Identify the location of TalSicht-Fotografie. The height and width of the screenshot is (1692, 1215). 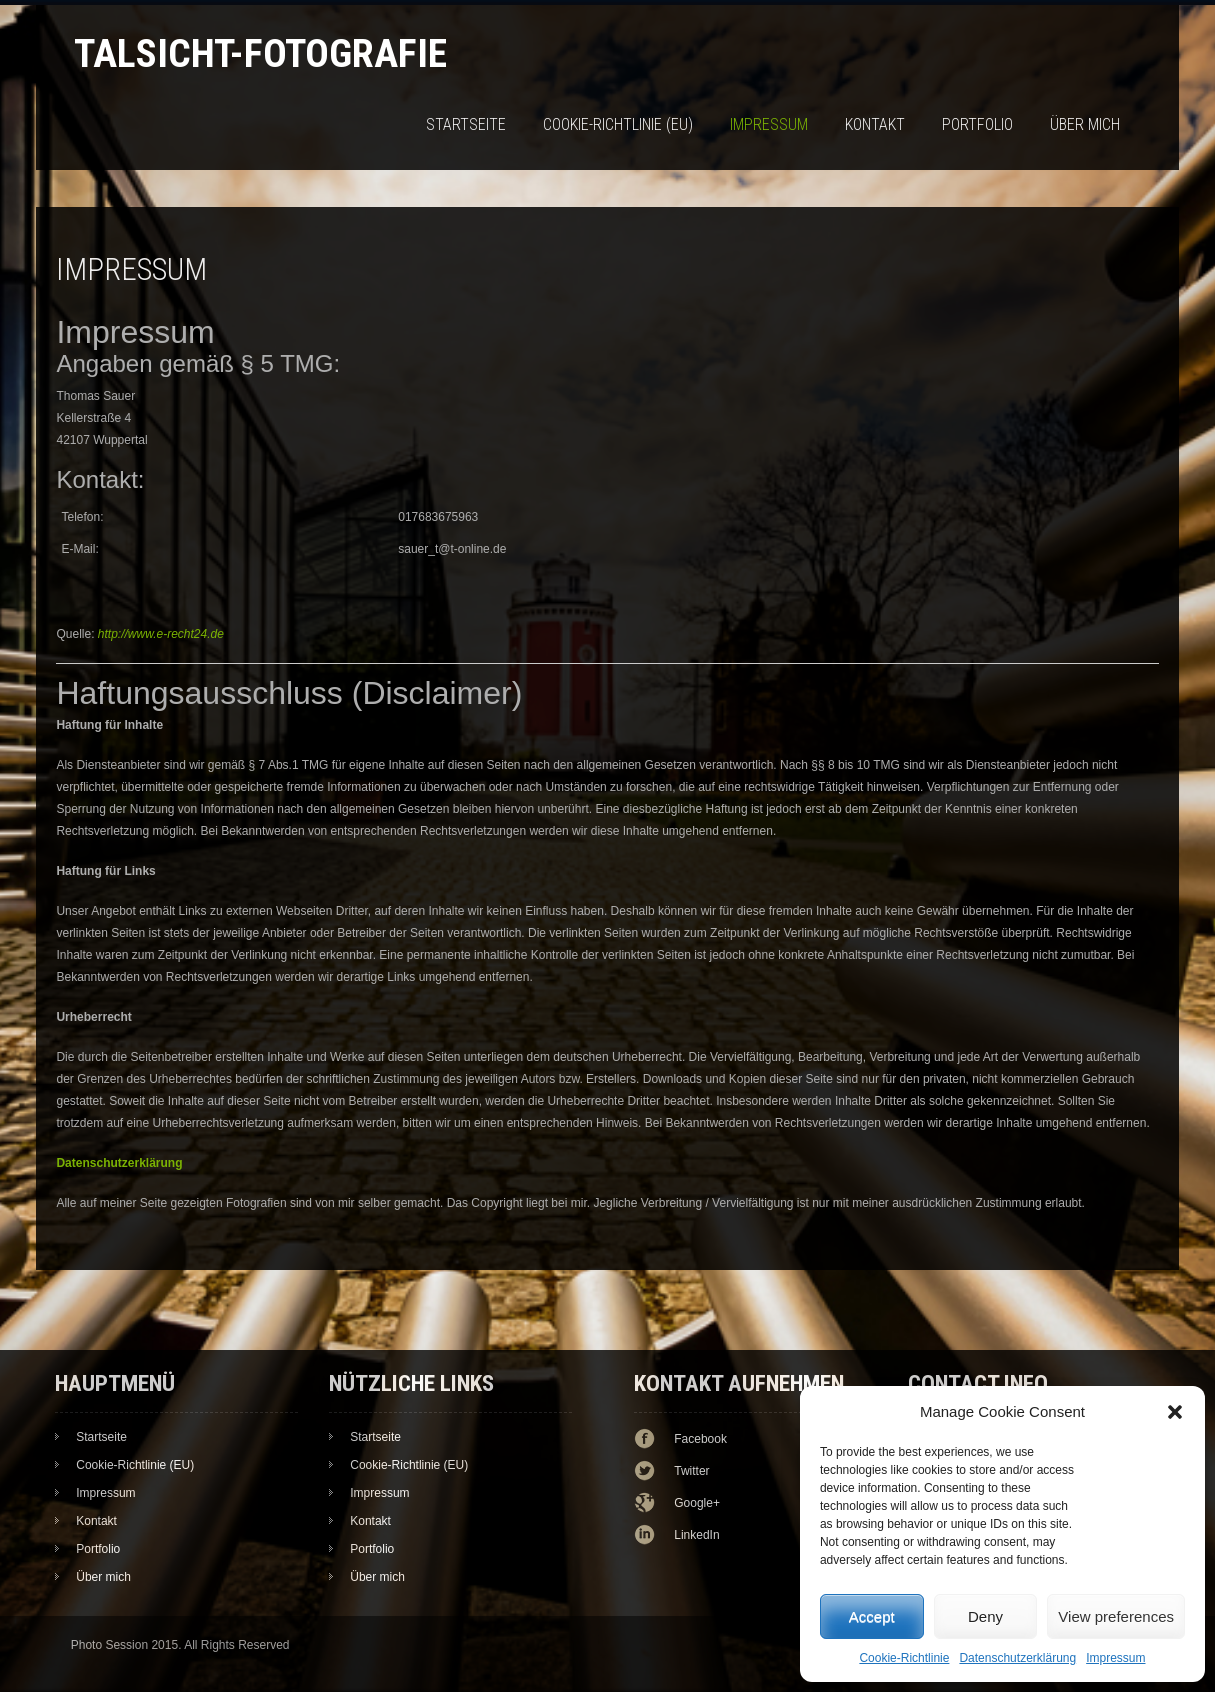
(260, 53).